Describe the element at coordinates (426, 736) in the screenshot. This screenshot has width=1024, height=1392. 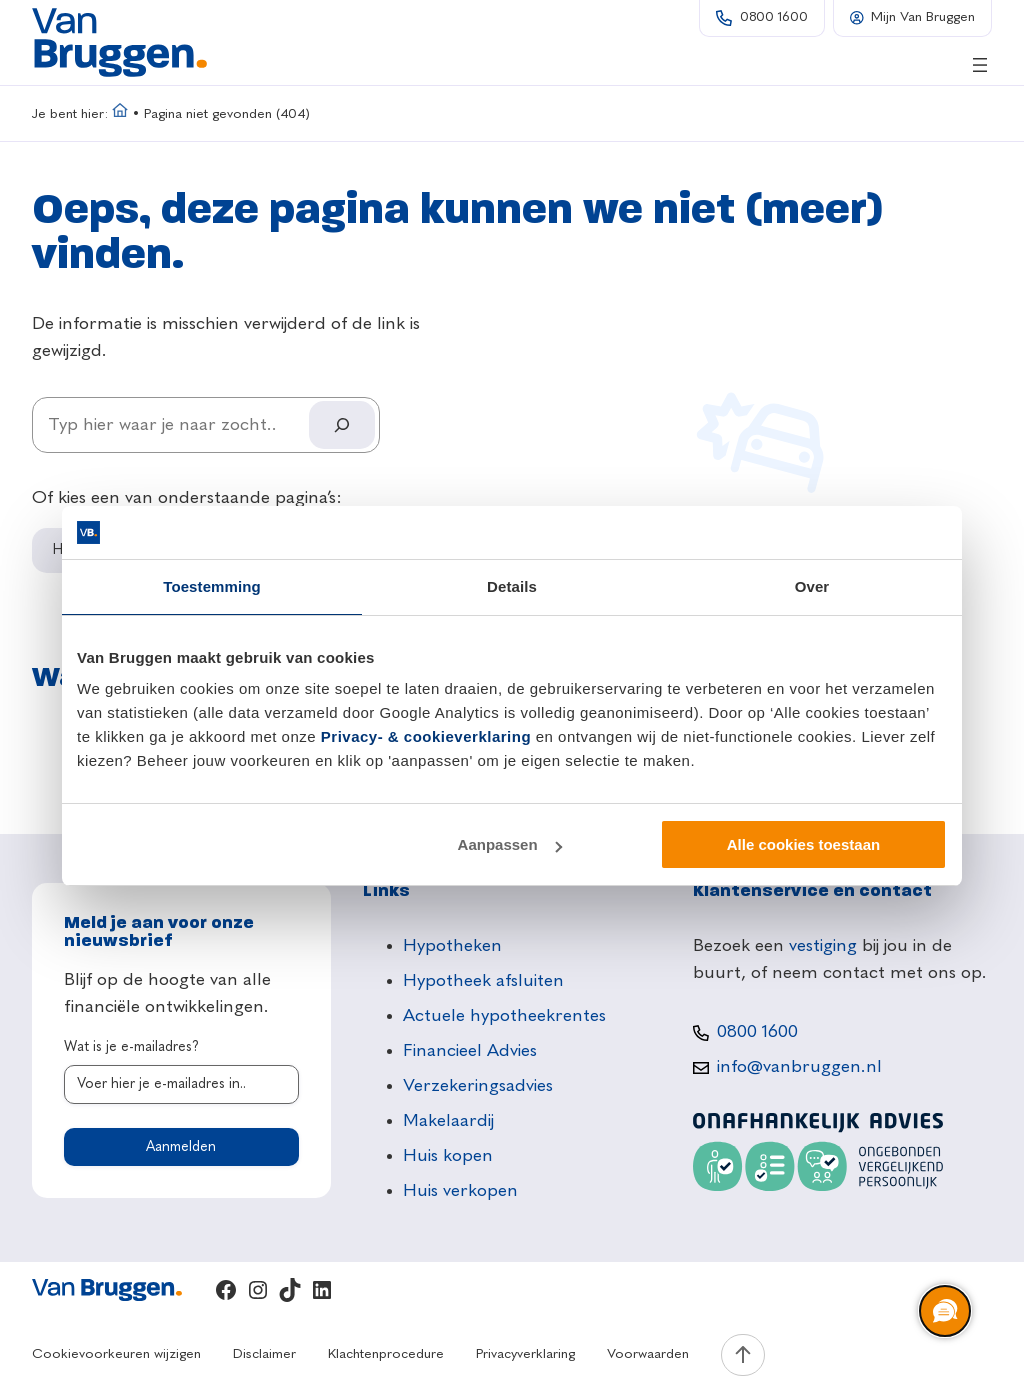
I see `Privacy- & cookieverklaring` at that location.